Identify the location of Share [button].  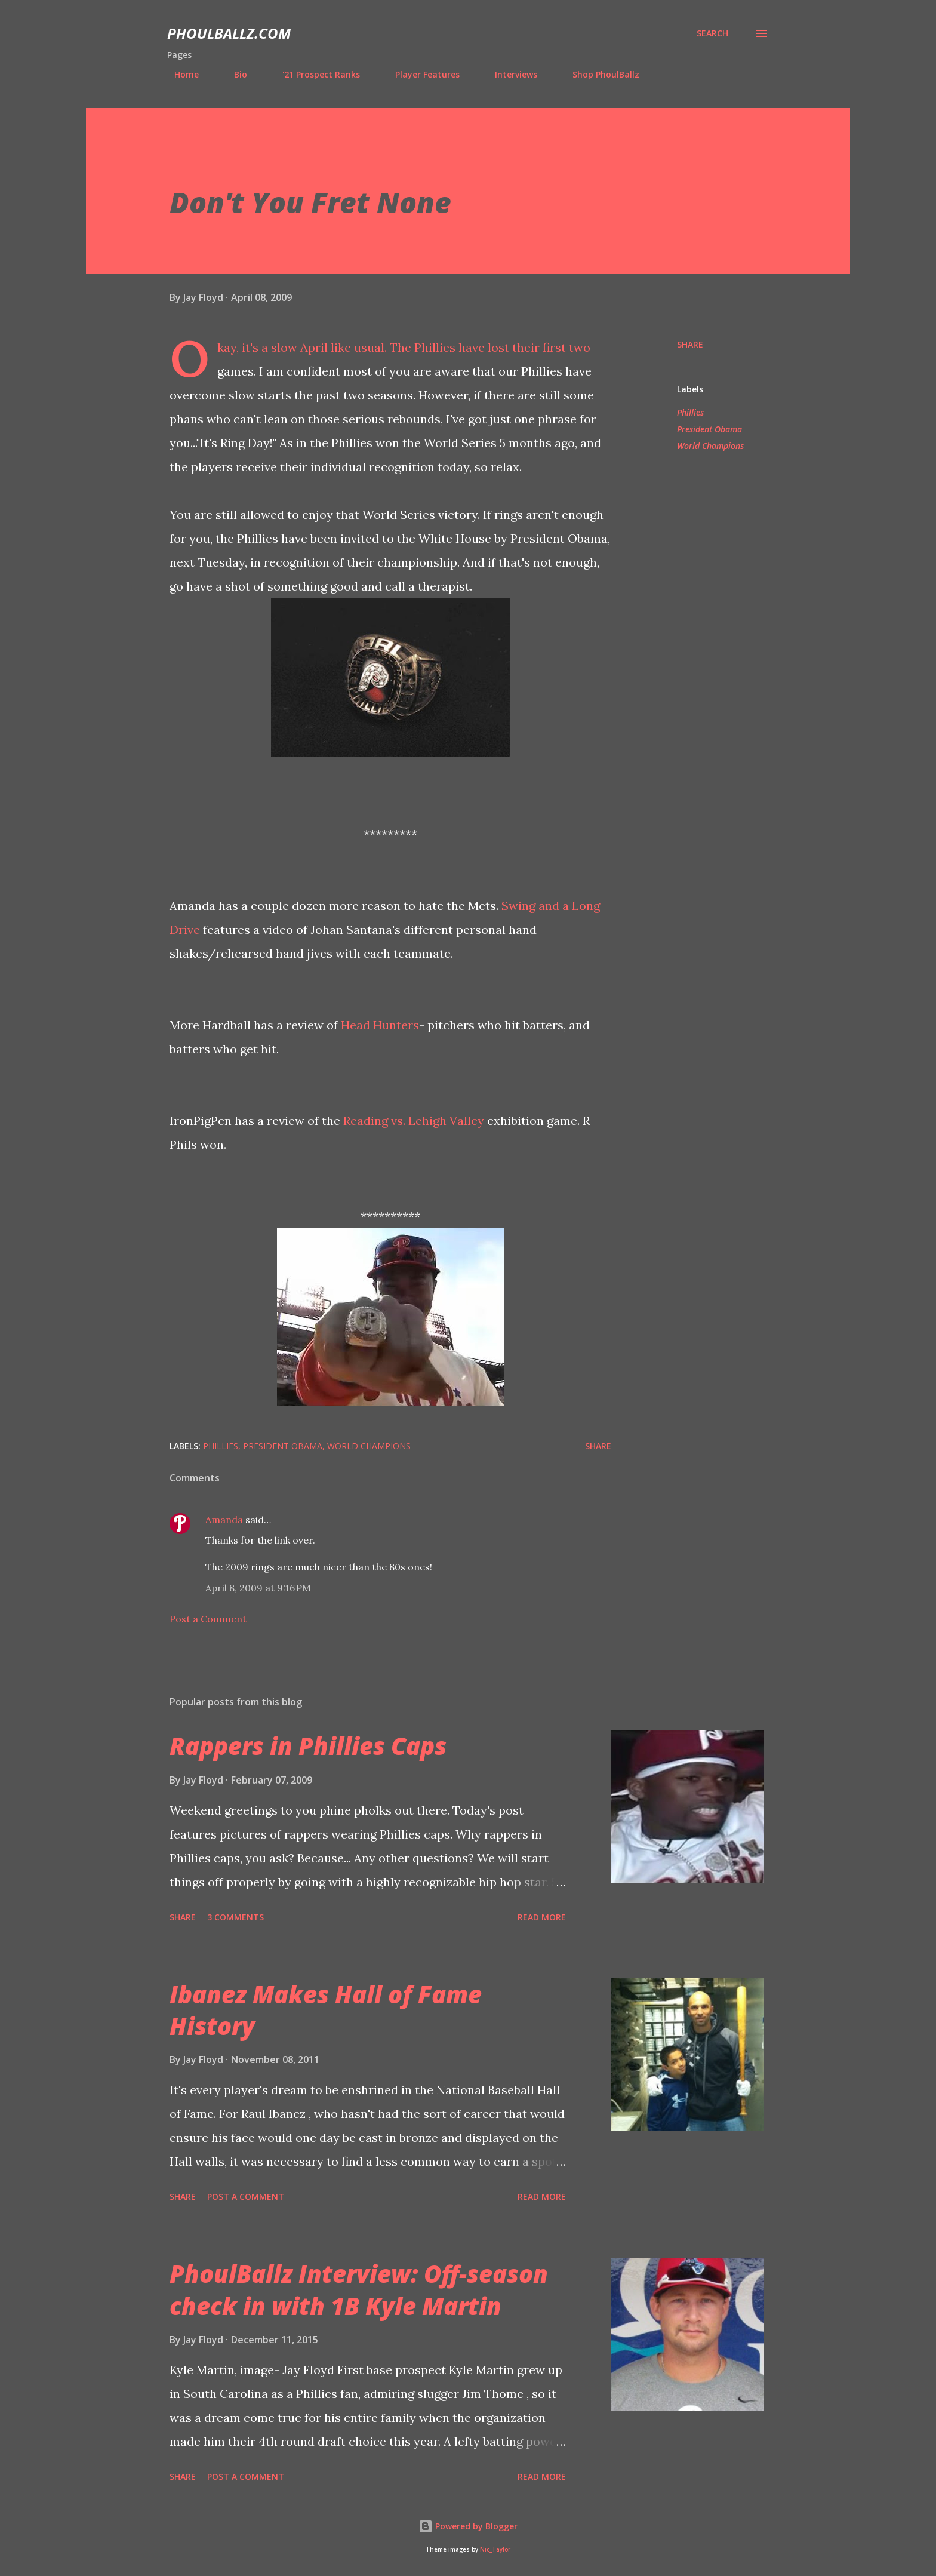
(690, 344).